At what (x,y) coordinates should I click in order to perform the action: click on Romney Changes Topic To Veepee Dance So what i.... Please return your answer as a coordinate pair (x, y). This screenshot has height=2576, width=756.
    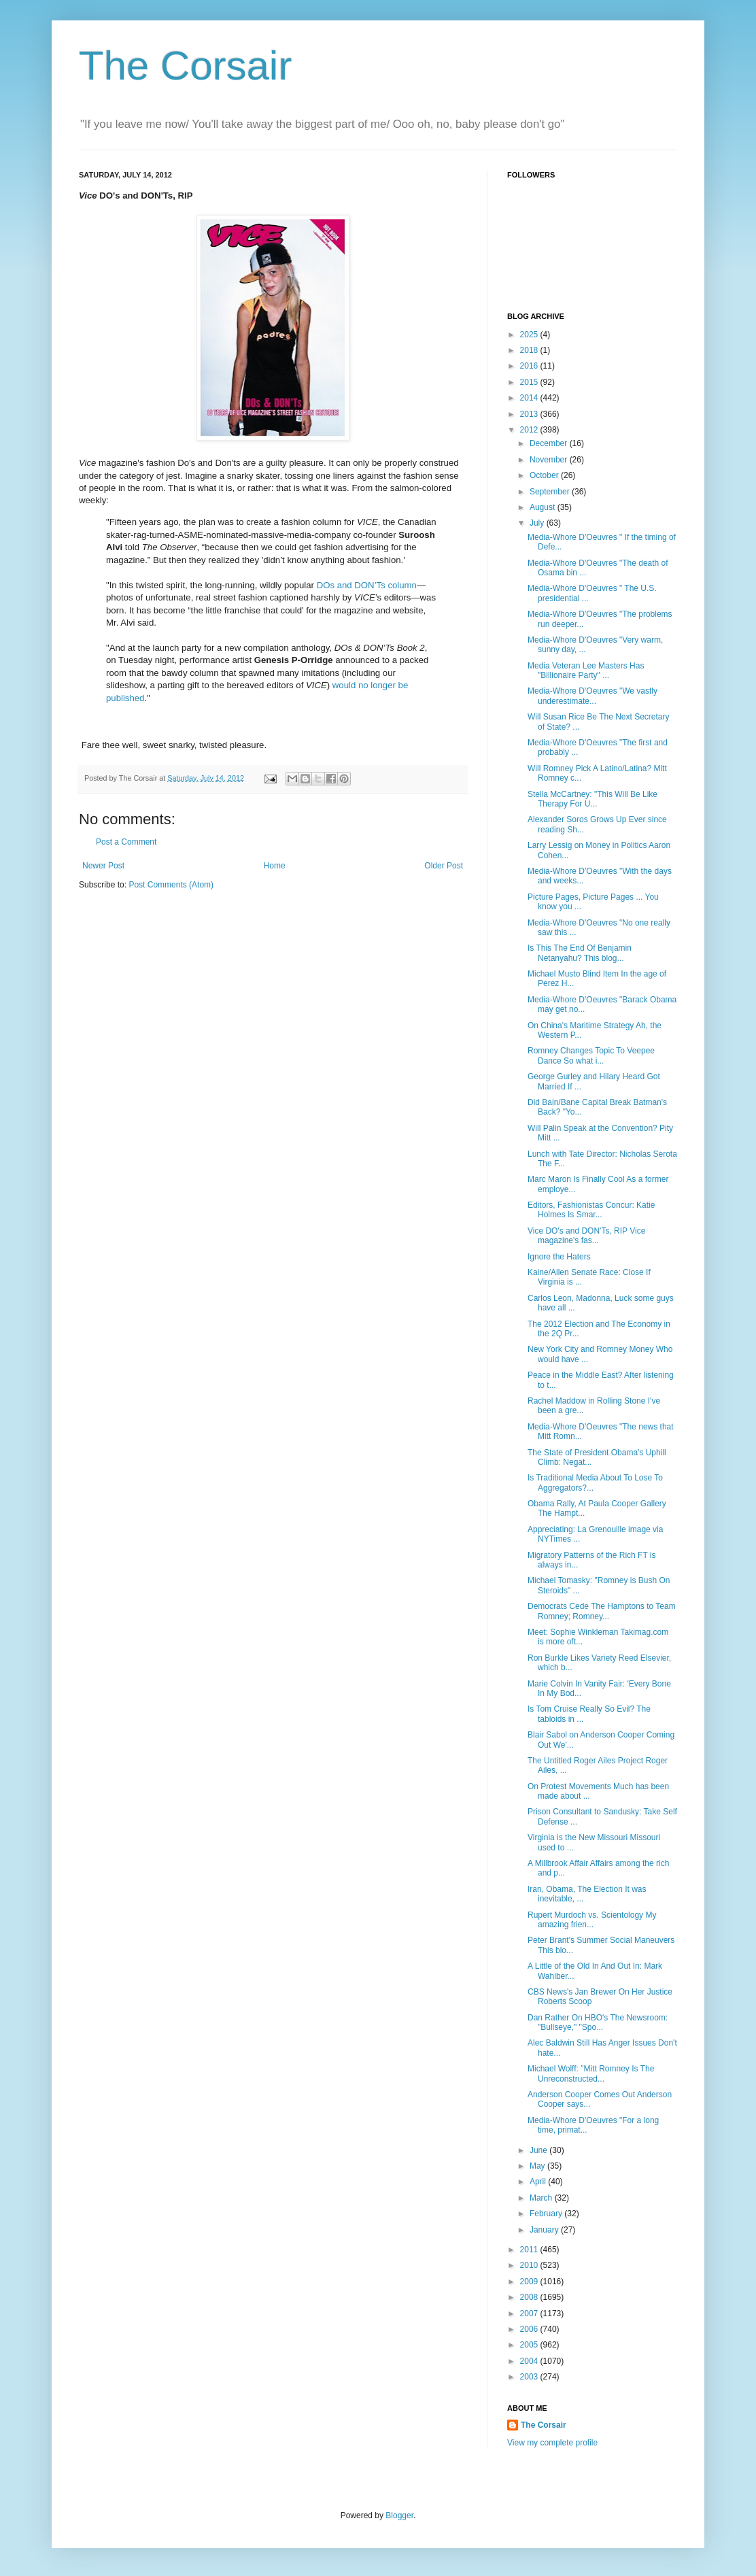
    Looking at the image, I should click on (591, 1055).